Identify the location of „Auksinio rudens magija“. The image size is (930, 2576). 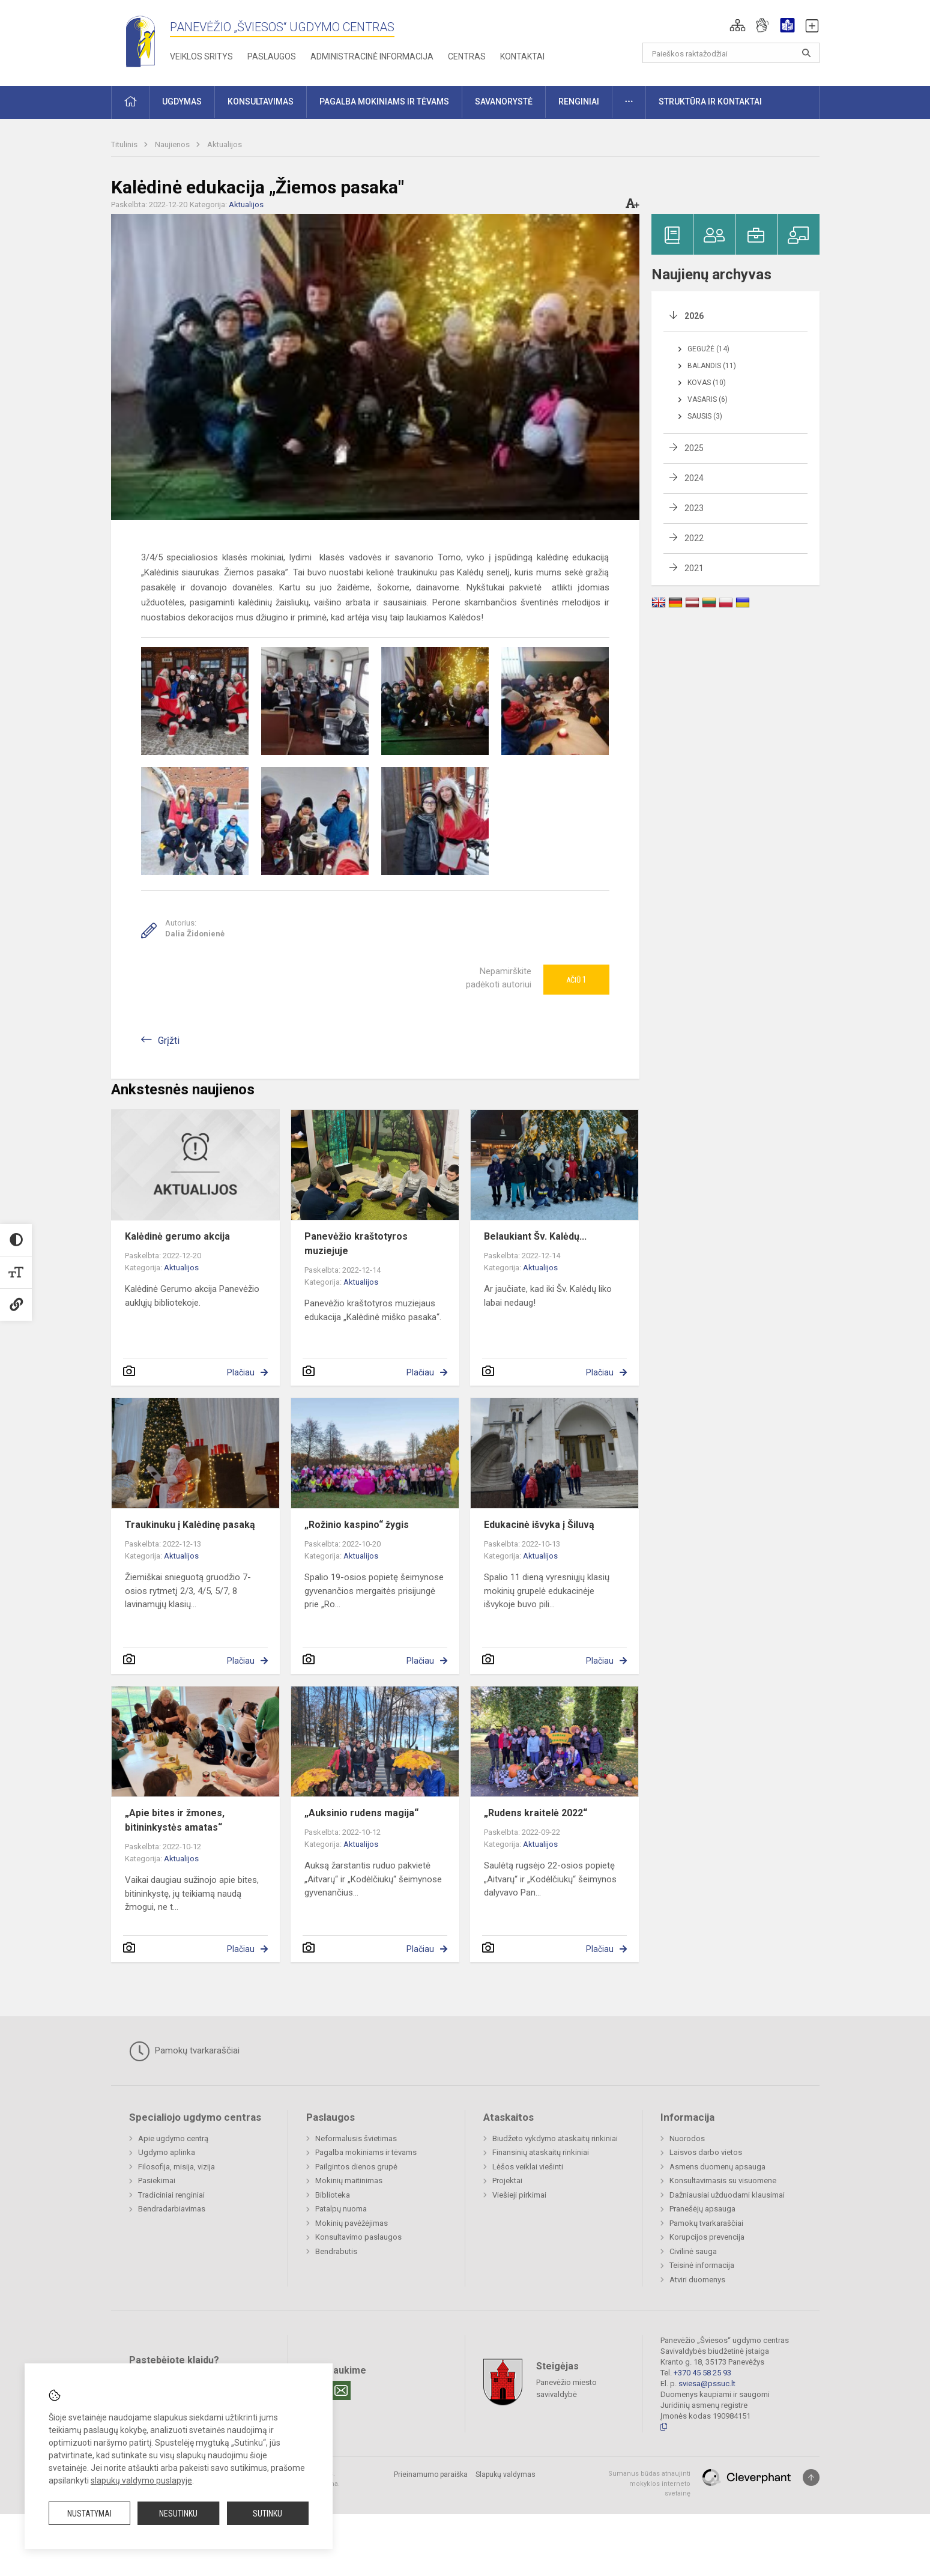
(361, 1813).